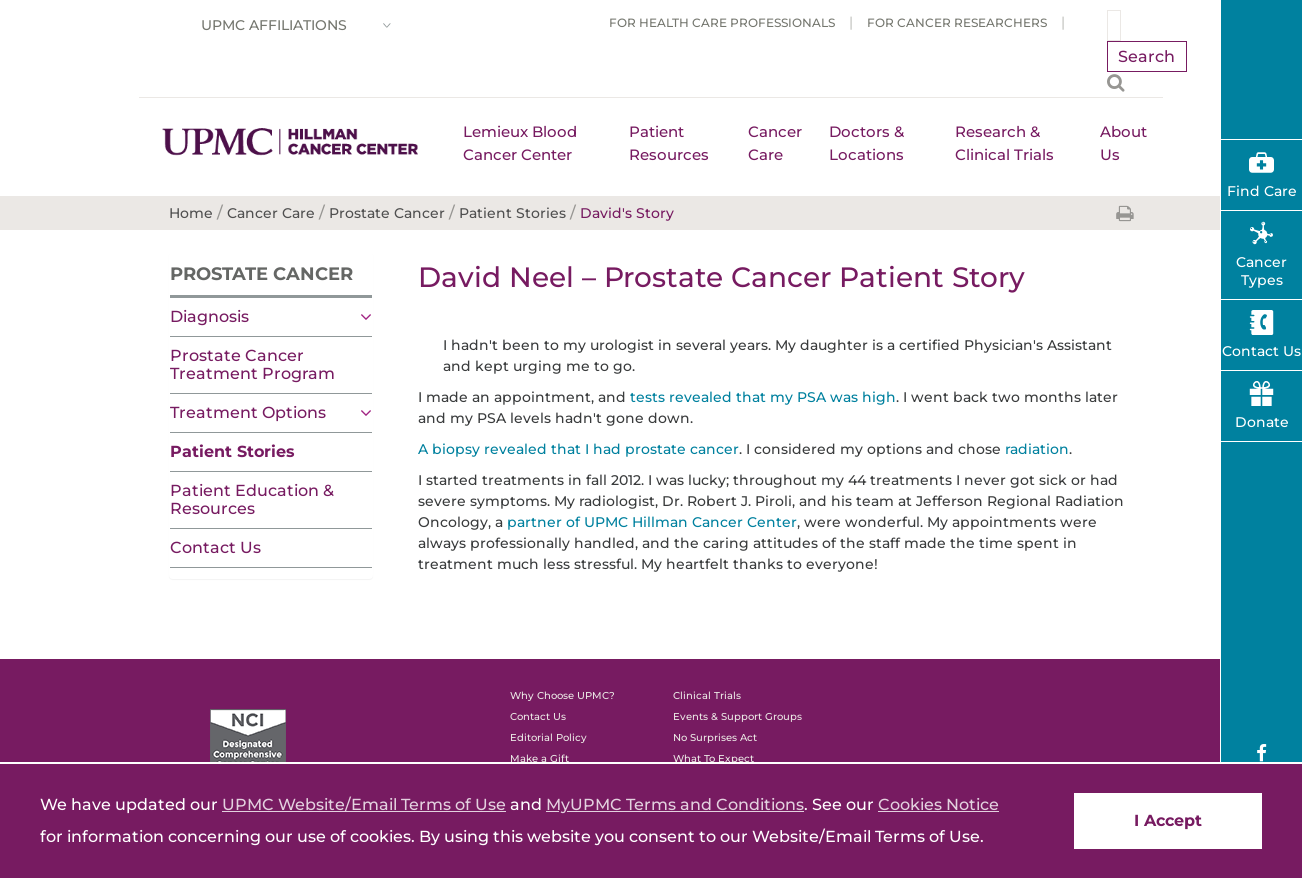 The image size is (1302, 878). I want to click on Research & Clinical Trials, so click(1004, 143).